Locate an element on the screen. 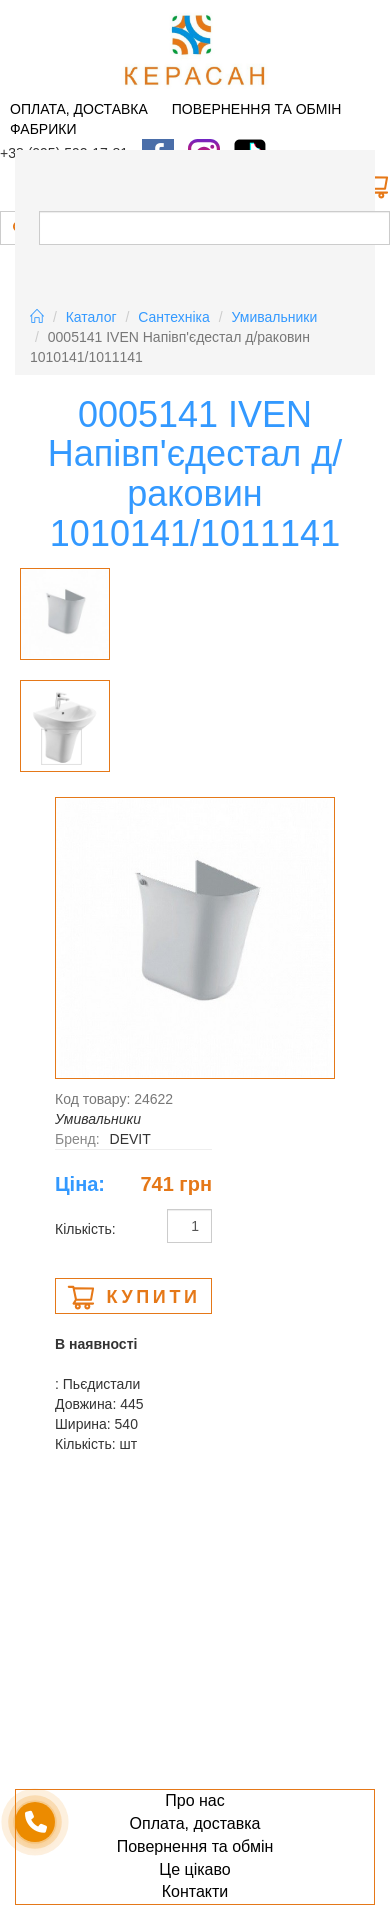  Каталог is located at coordinates (91, 317).